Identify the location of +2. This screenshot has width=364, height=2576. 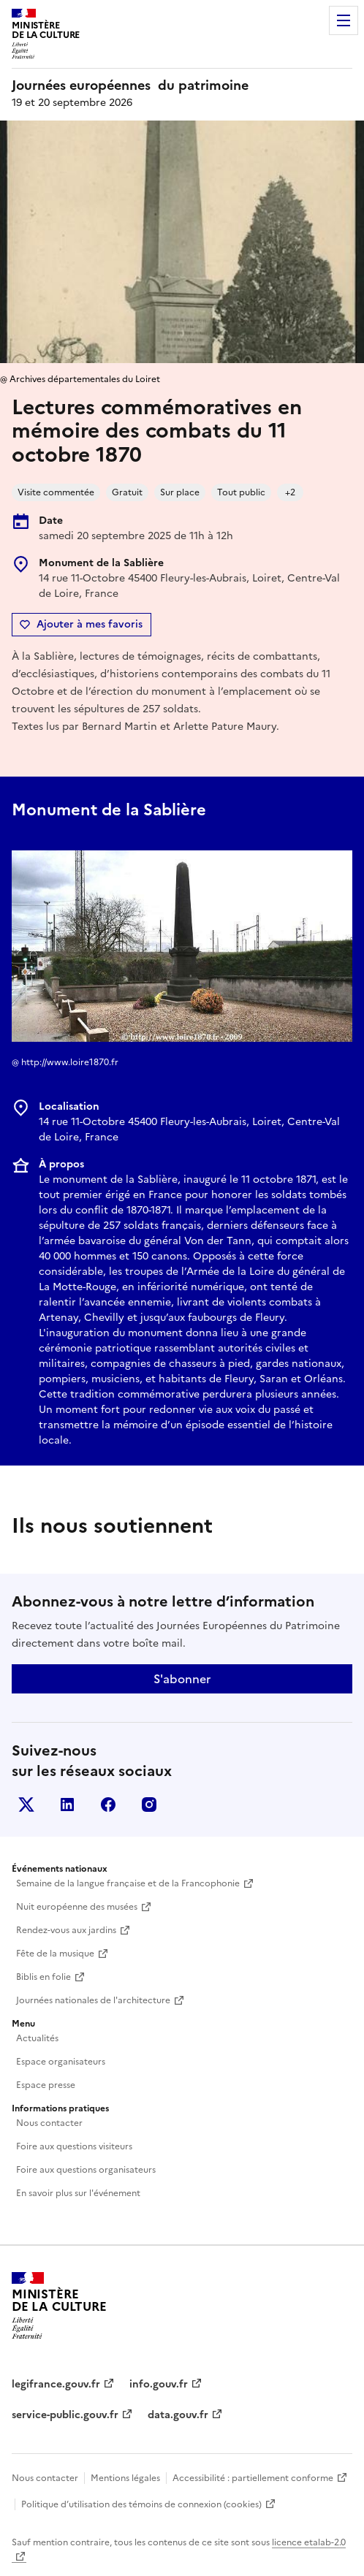
(290, 492).